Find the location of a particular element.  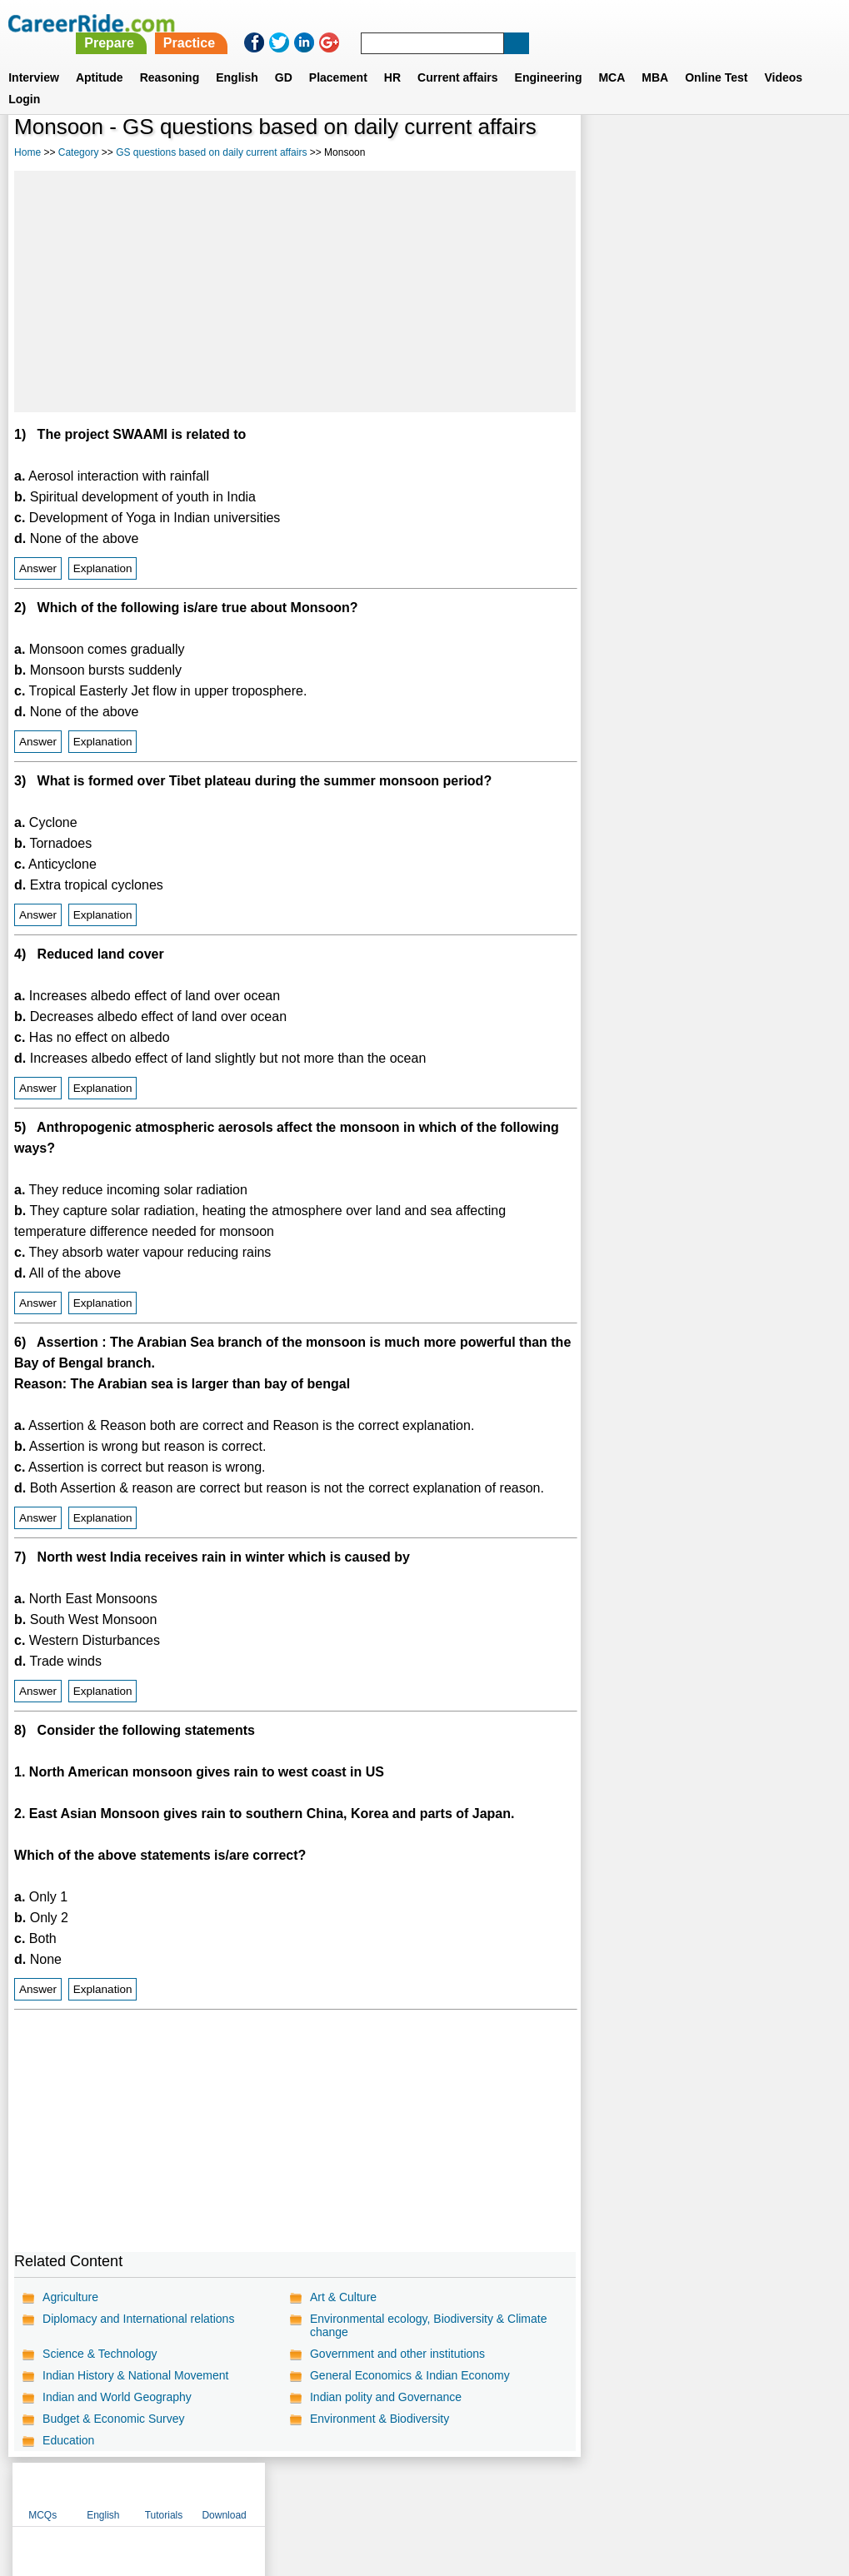

Environmental ecology, Biodiversity & Climate change is located at coordinates (428, 2325).